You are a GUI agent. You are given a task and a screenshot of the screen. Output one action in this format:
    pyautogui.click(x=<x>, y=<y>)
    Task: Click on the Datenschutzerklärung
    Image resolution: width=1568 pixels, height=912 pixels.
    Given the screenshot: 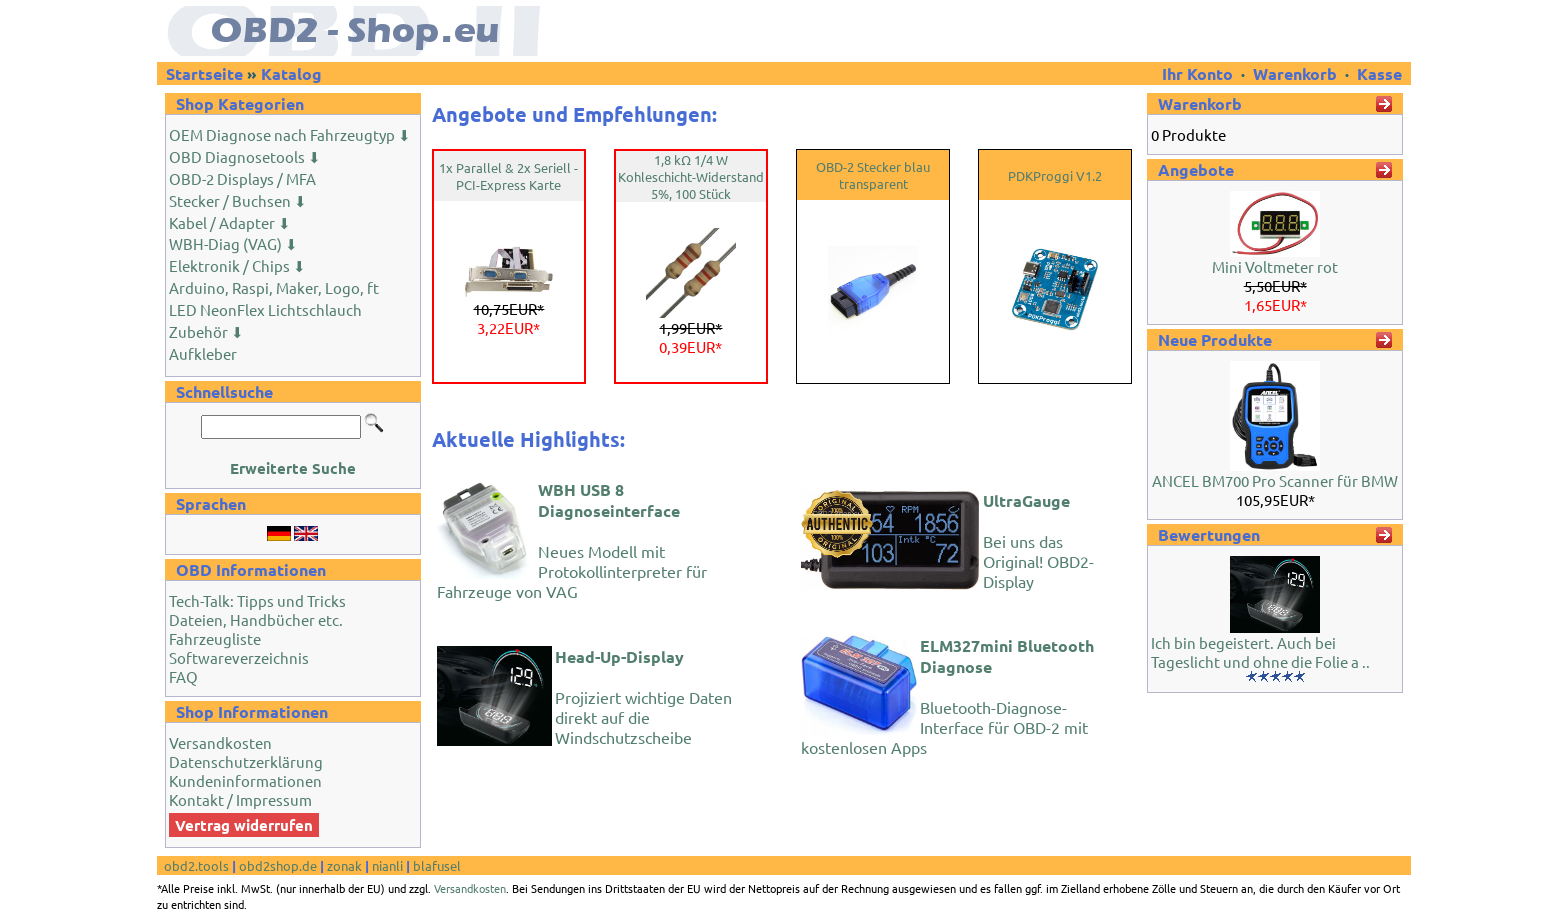 What is the action you would take?
    pyautogui.click(x=246, y=761)
    